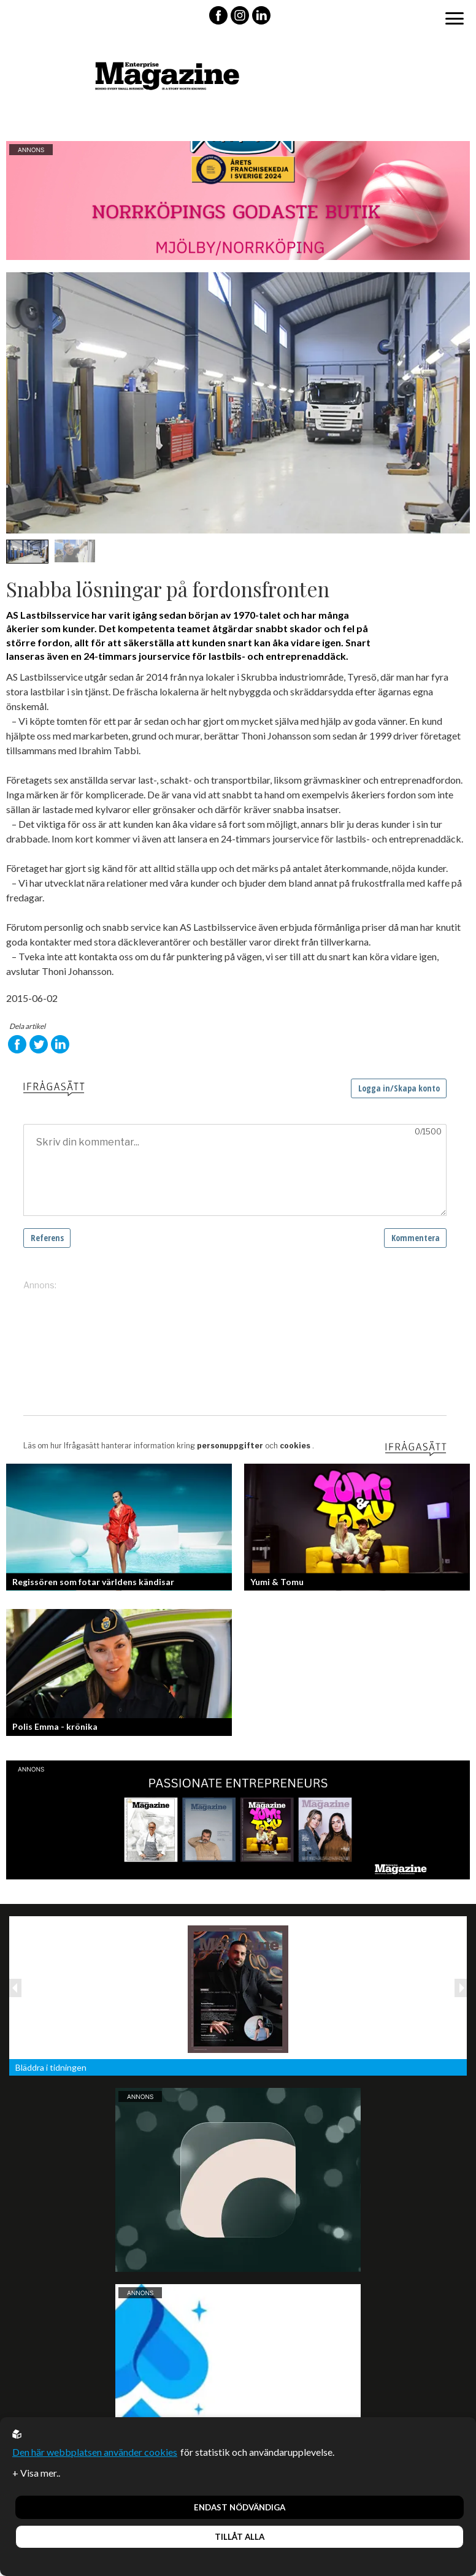 The width and height of the screenshot is (476, 2576). Describe the element at coordinates (94, 2452) in the screenshot. I see `Den här webbplatsen använder cookies` at that location.